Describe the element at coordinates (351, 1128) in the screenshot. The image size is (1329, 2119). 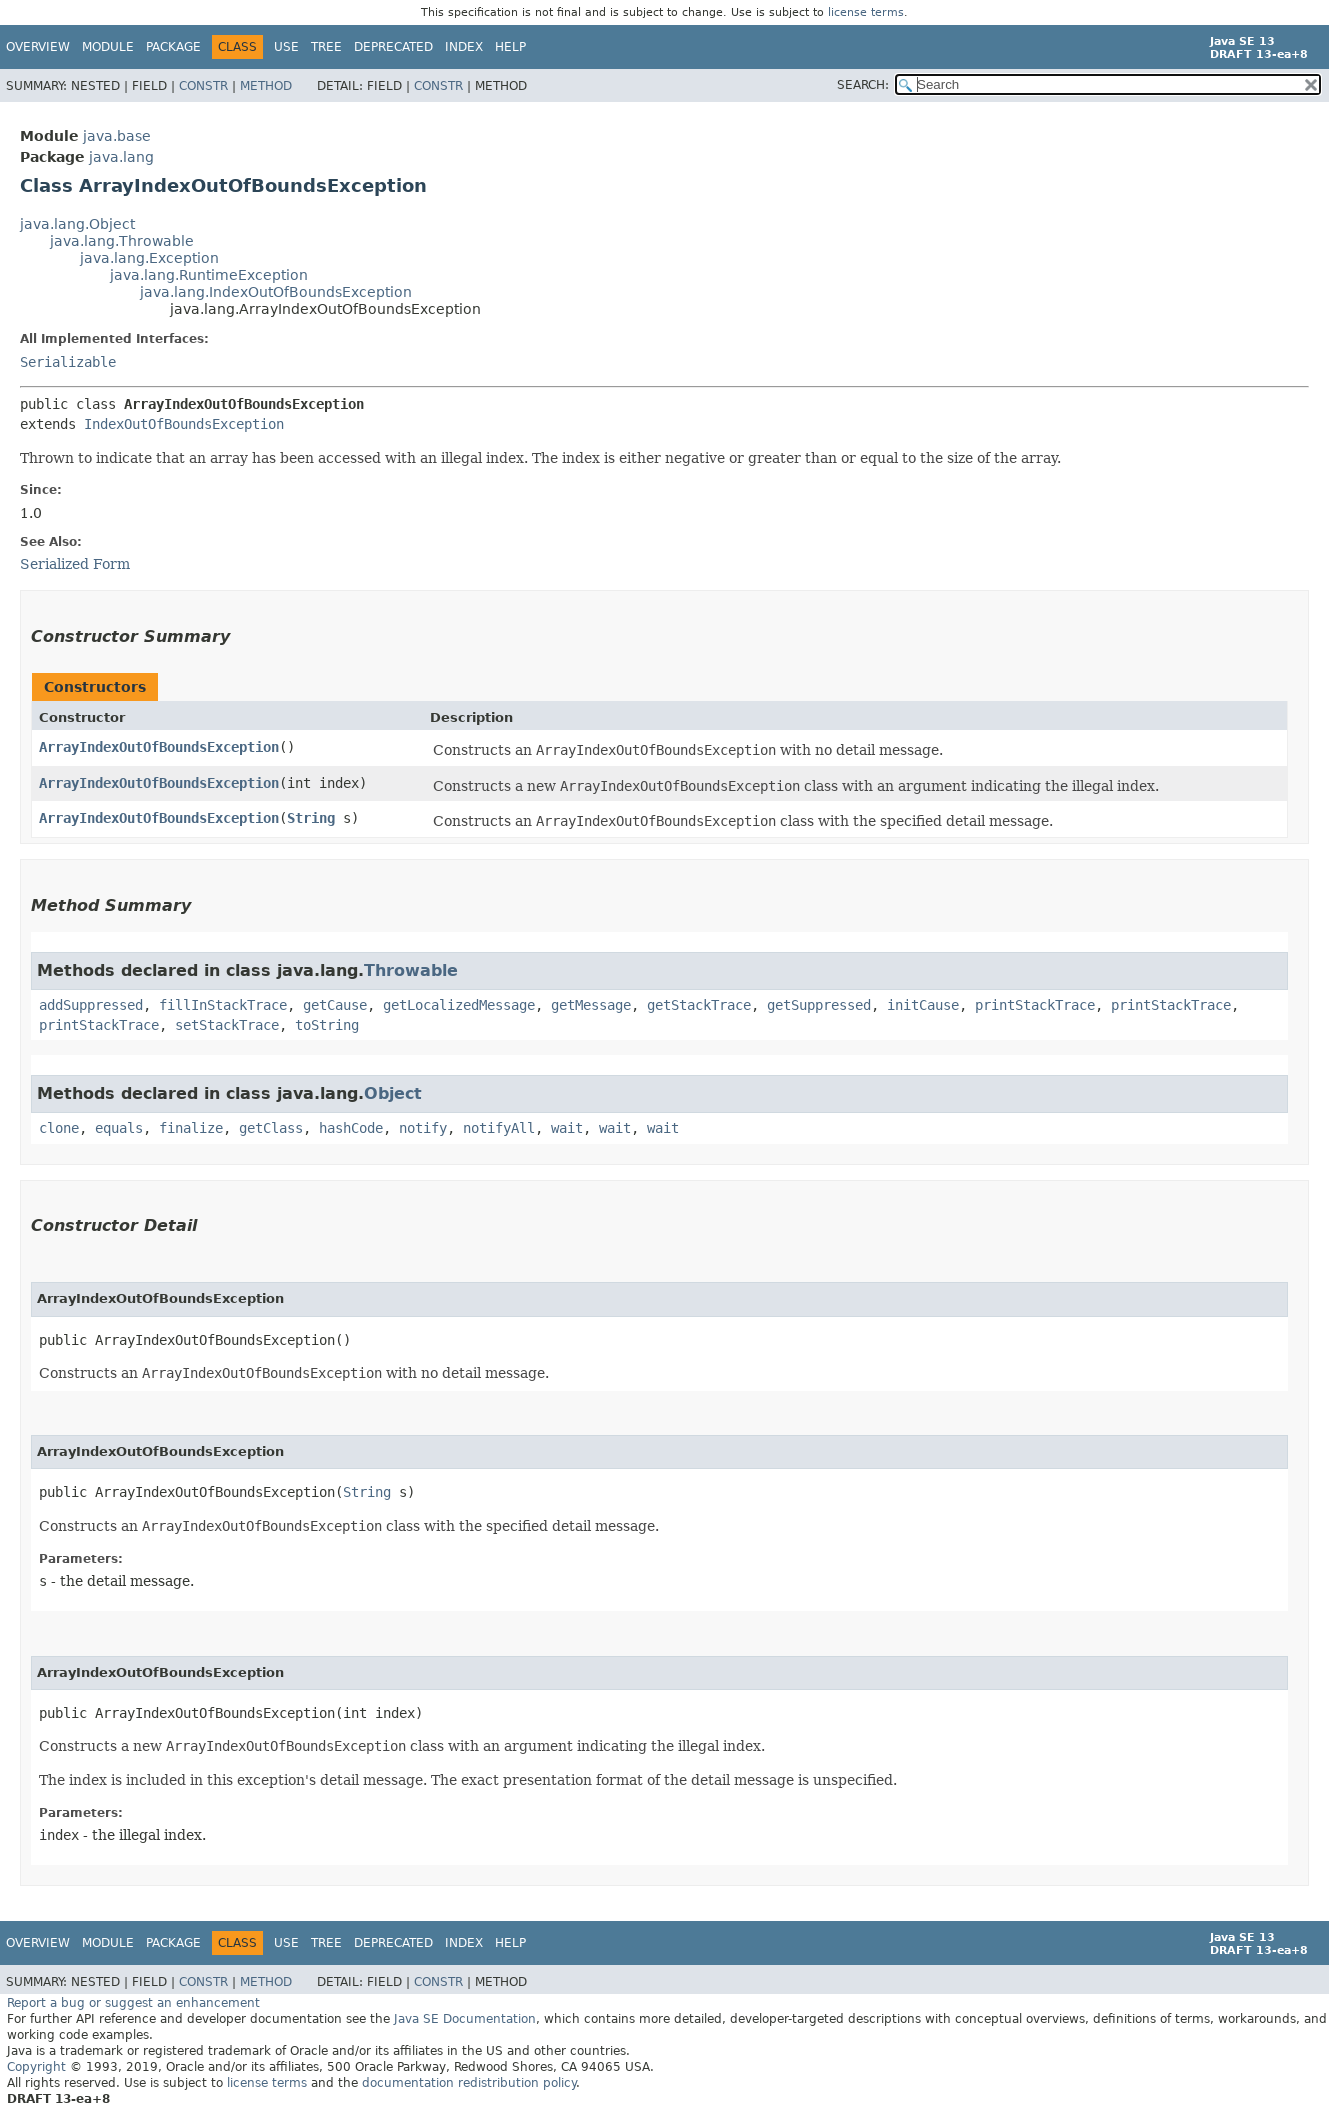
I see `hashCode` at that location.